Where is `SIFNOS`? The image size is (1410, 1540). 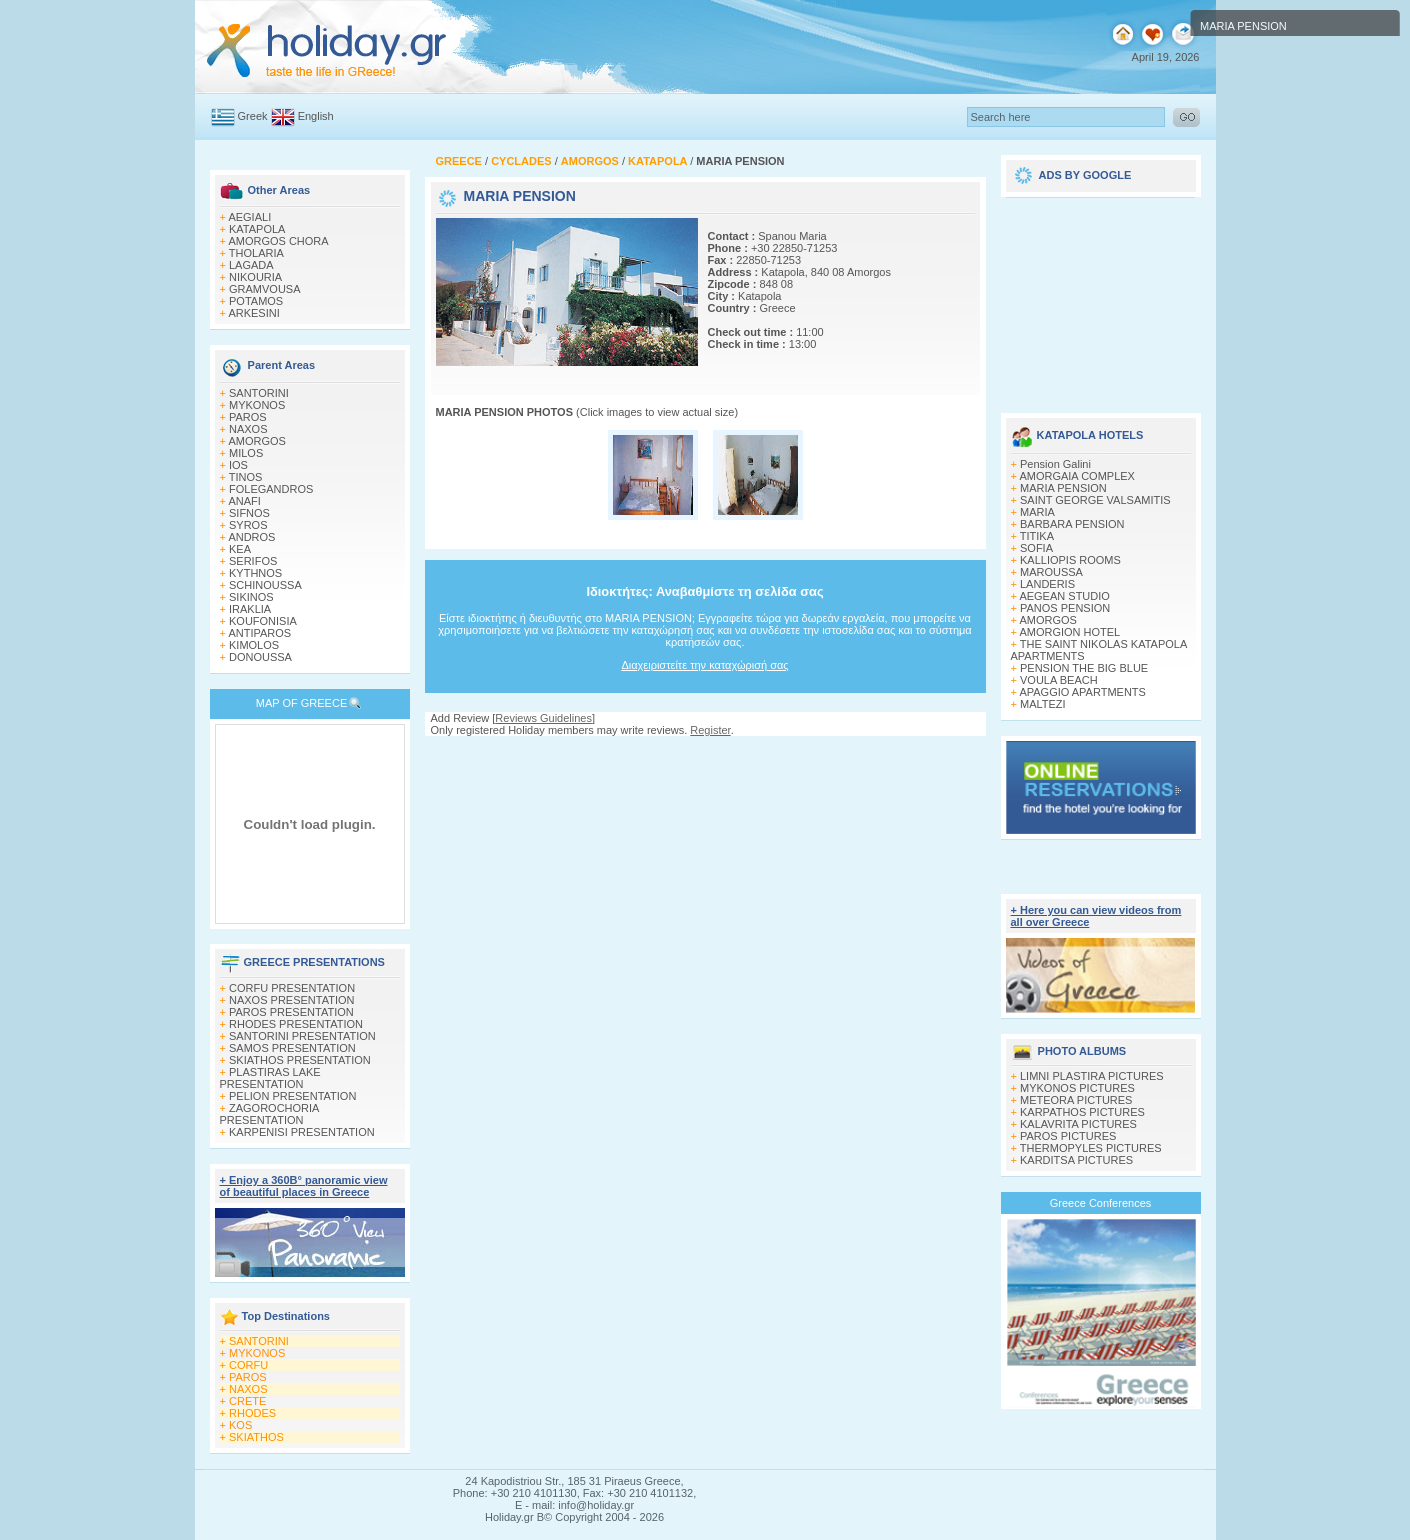
SIFNOS is located at coordinates (249, 513).